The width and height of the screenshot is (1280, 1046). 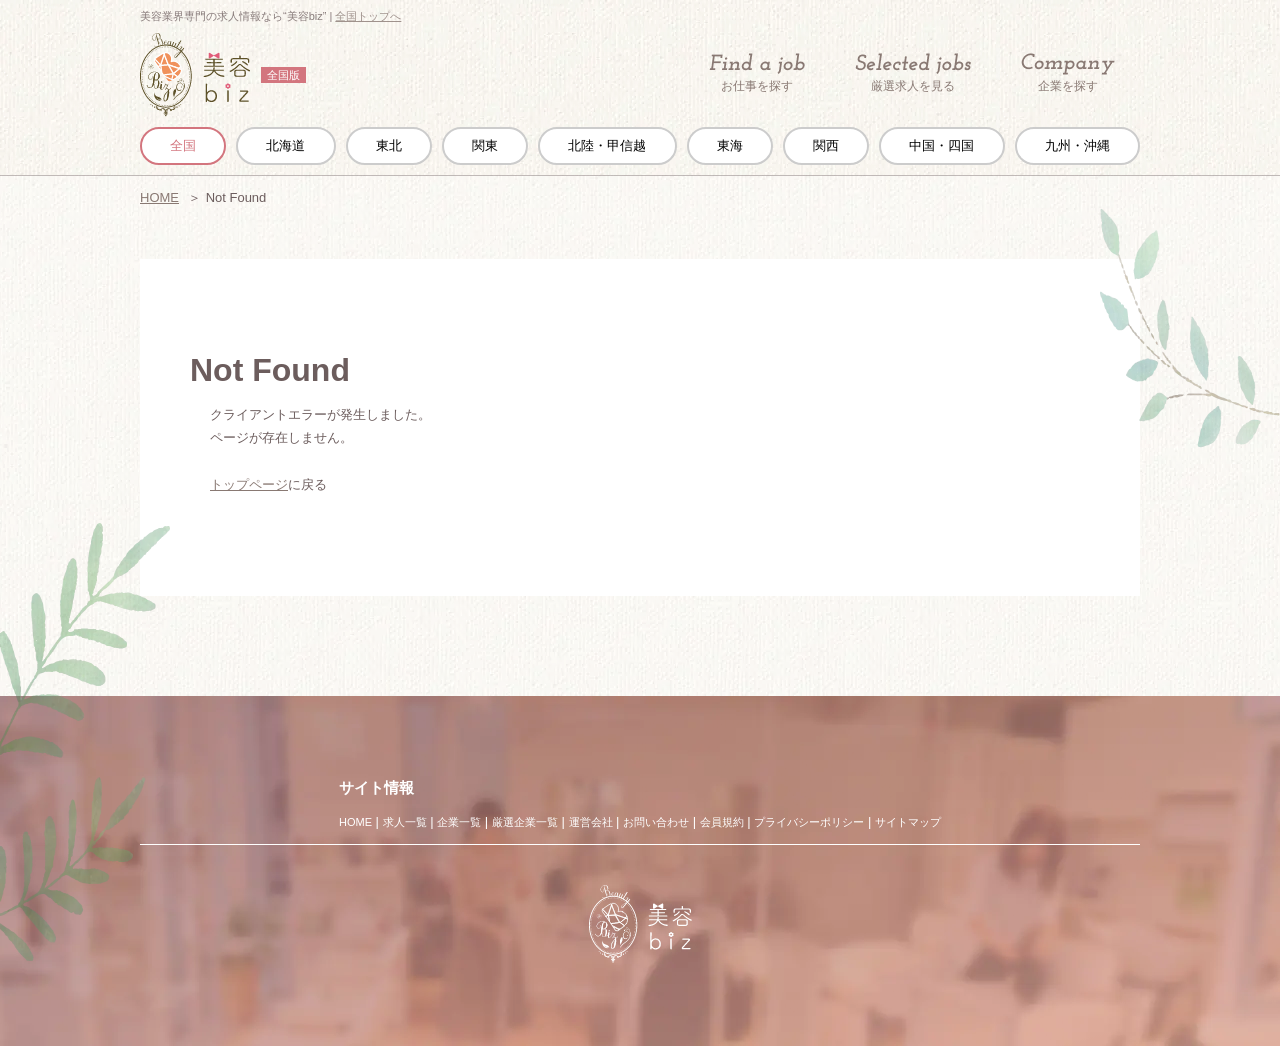 I want to click on 関東, so click(x=485, y=145).